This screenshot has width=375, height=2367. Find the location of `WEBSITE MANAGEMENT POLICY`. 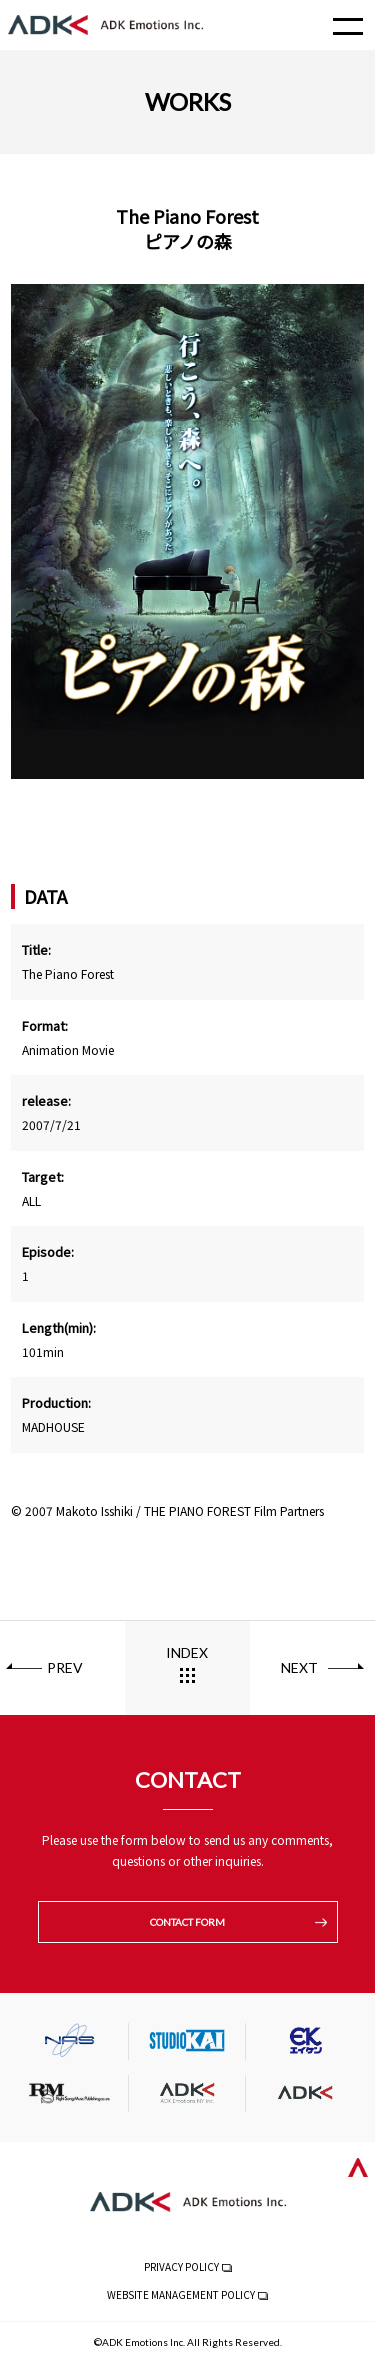

WEBSITE MANAGEMENT POLICY is located at coordinates (181, 2294).